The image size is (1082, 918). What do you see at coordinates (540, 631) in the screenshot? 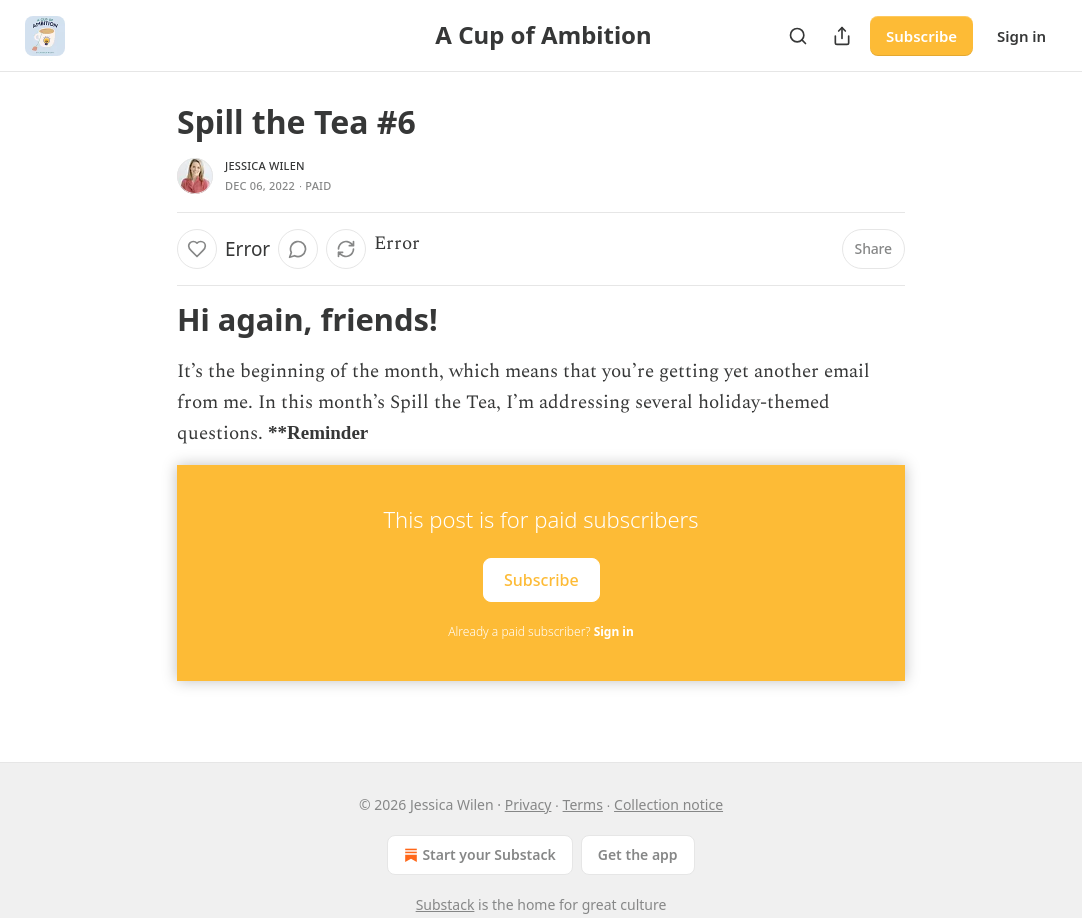
I see `Already a paid subscriber?` at bounding box center [540, 631].